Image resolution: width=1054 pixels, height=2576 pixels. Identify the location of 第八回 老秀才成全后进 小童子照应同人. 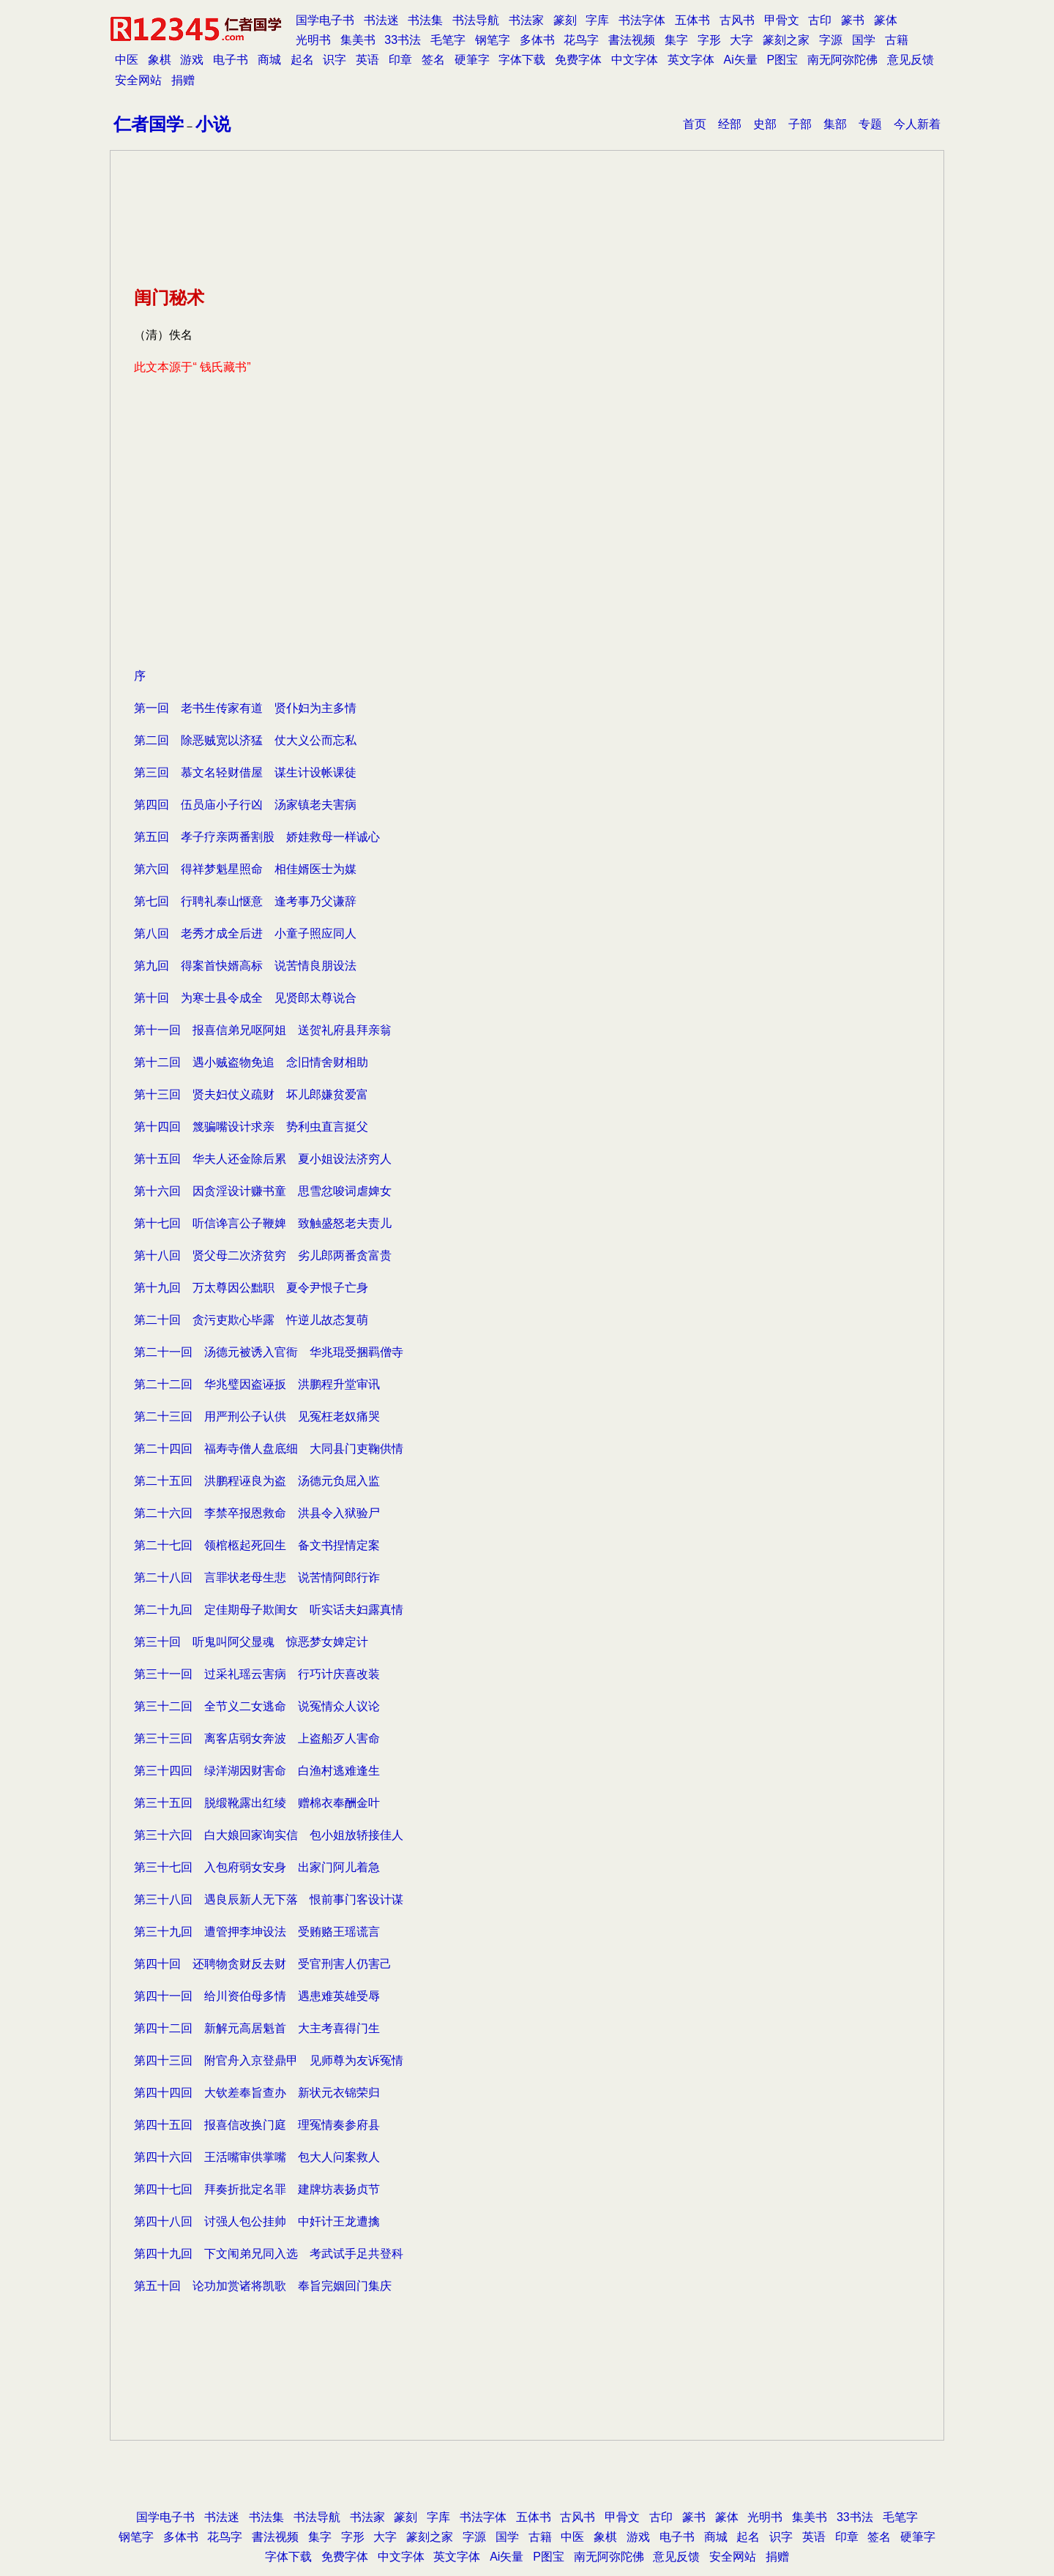
(245, 933).